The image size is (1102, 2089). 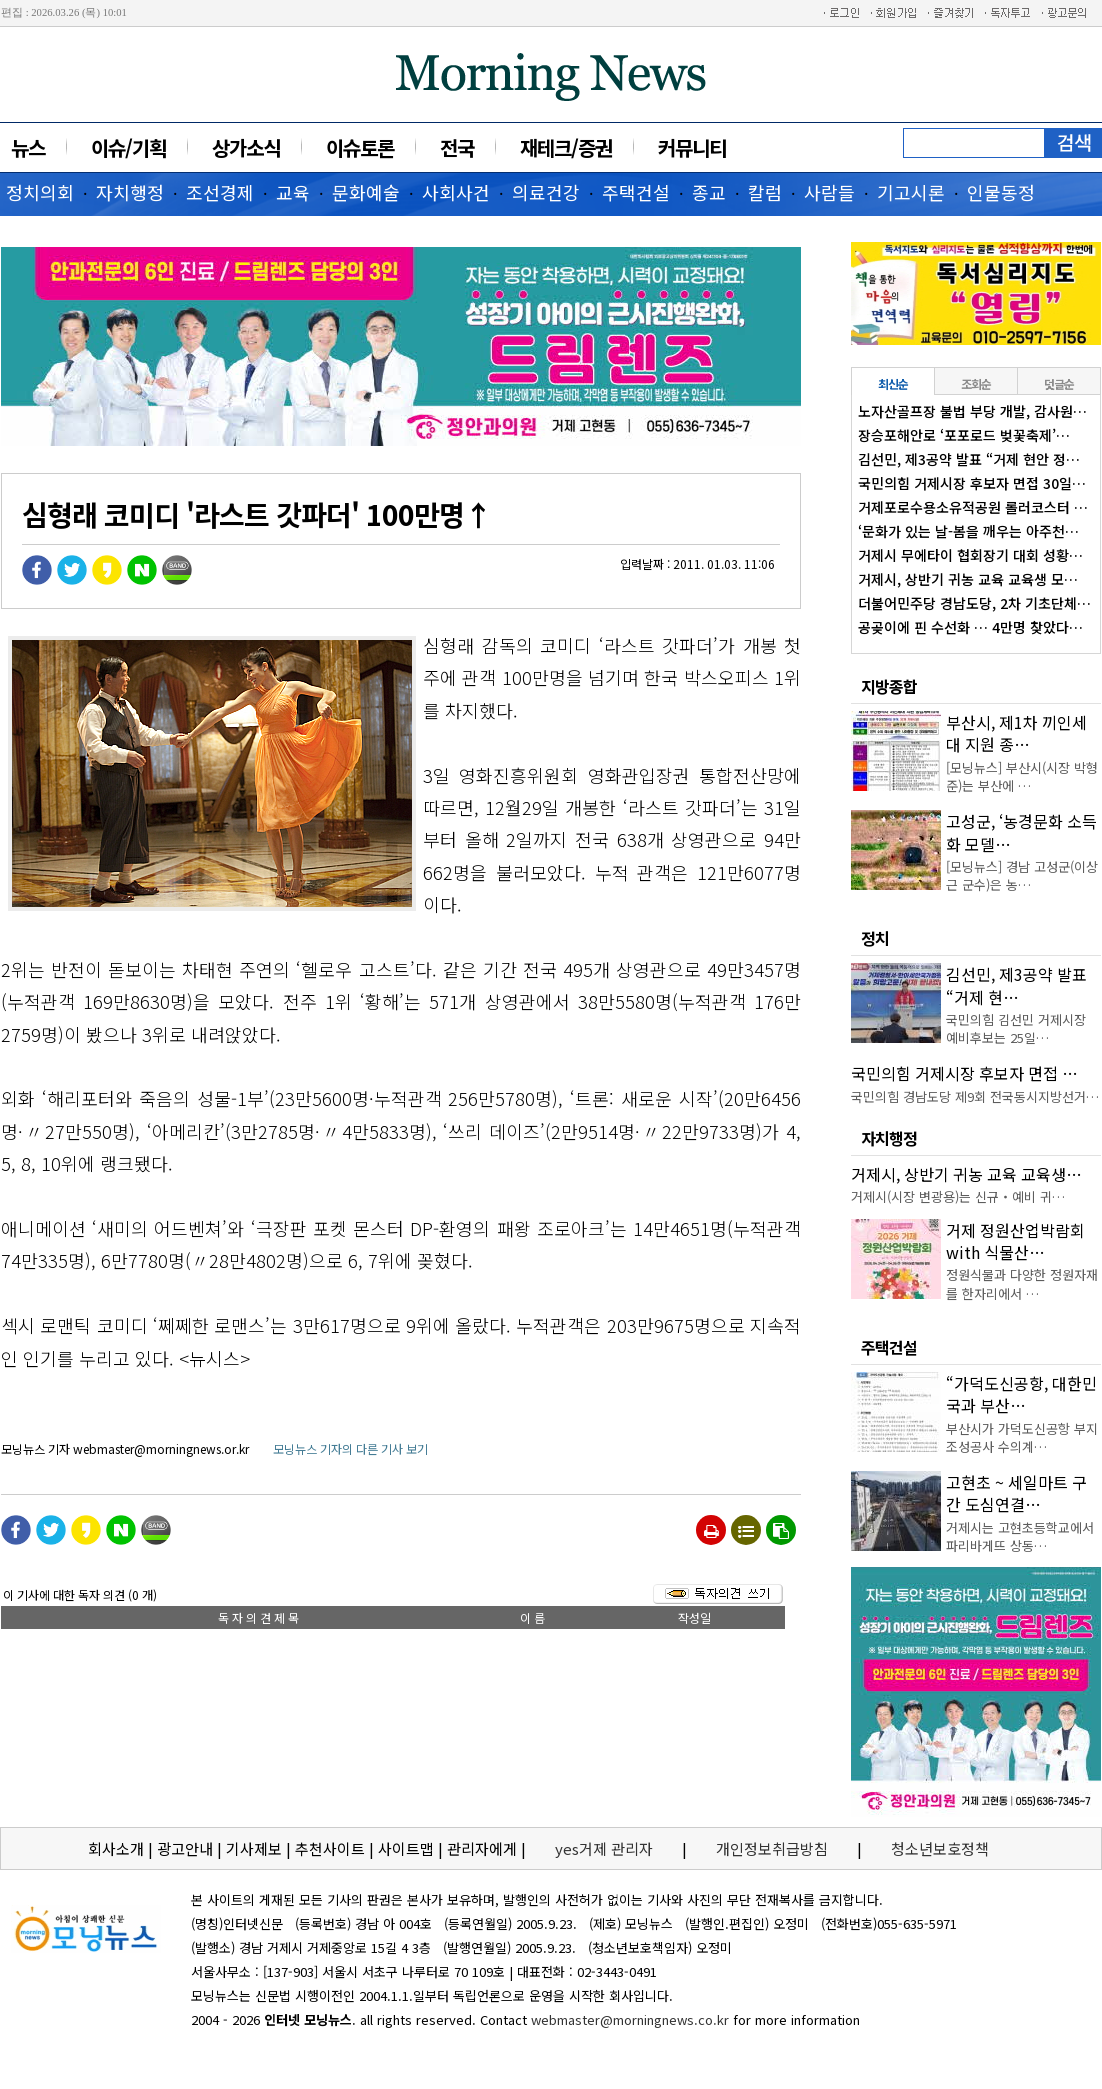 What do you see at coordinates (246, 147) in the screenshot?
I see `상가소식` at bounding box center [246, 147].